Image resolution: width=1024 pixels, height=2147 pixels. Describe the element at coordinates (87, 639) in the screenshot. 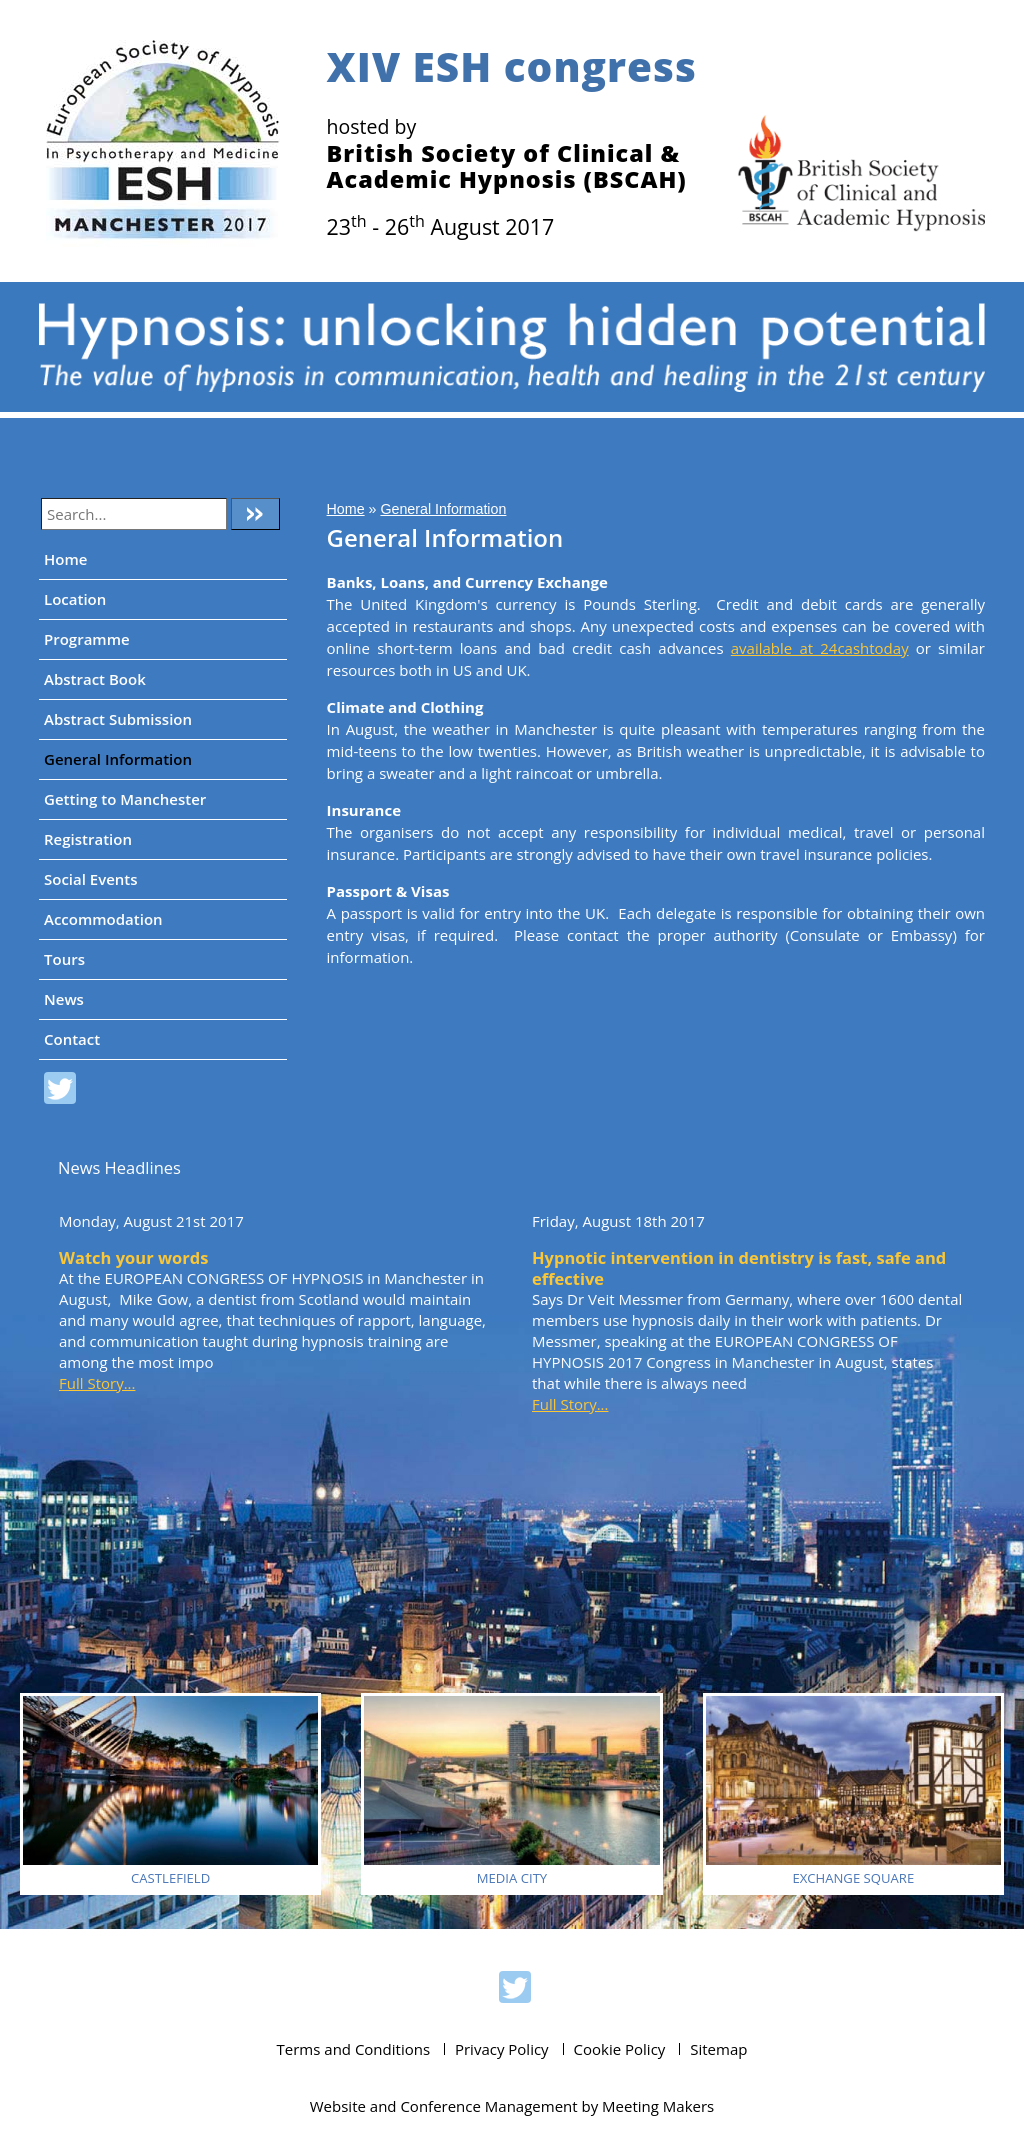

I see `Programme` at that location.